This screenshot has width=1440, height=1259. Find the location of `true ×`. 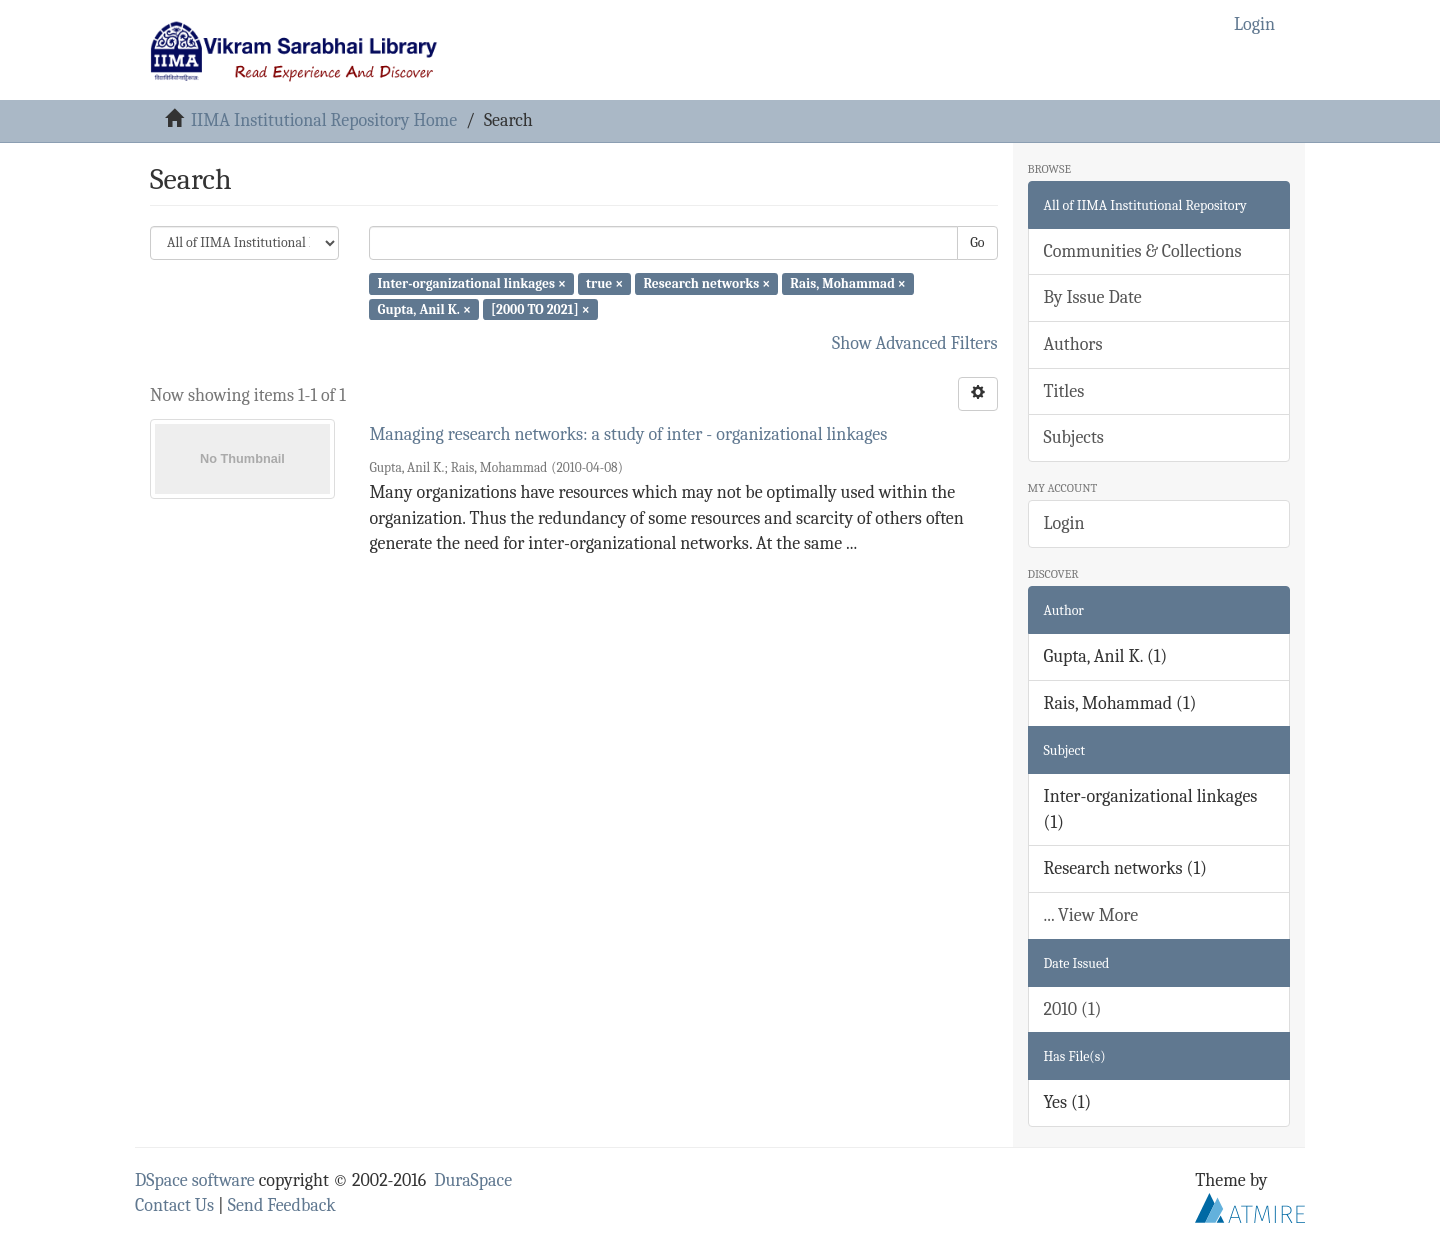

true × is located at coordinates (604, 283).